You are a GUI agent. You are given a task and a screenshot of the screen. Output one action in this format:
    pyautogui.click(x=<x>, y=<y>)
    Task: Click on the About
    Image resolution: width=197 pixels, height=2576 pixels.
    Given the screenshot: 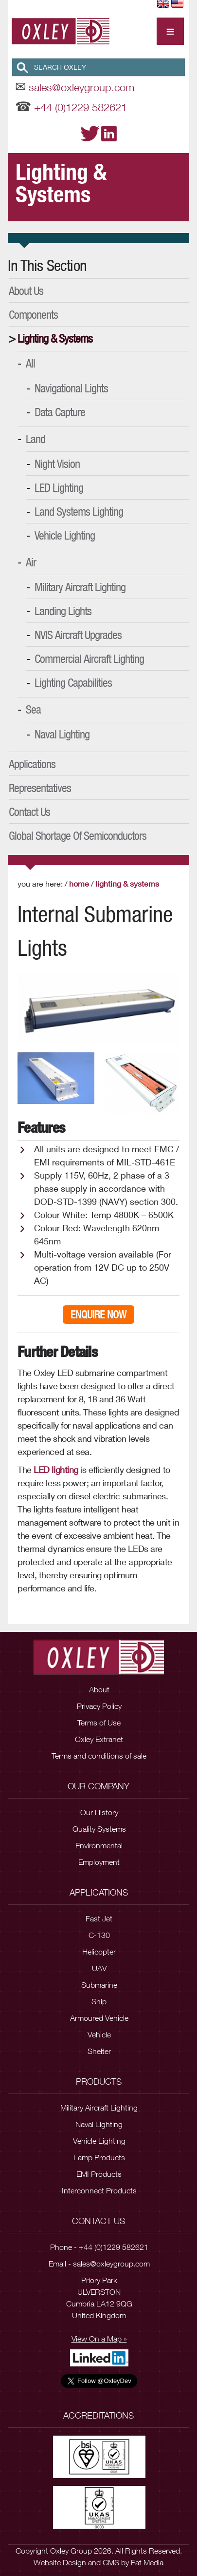 What is the action you would take?
    pyautogui.click(x=99, y=1689)
    